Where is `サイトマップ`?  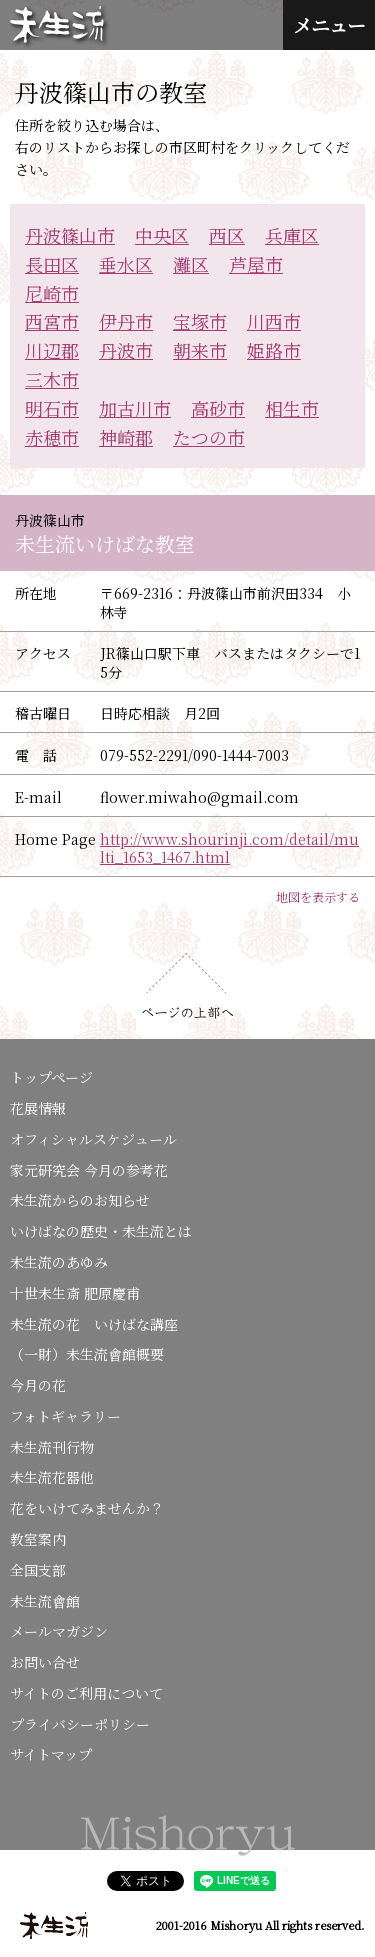
サイトマップ is located at coordinates (51, 1754).